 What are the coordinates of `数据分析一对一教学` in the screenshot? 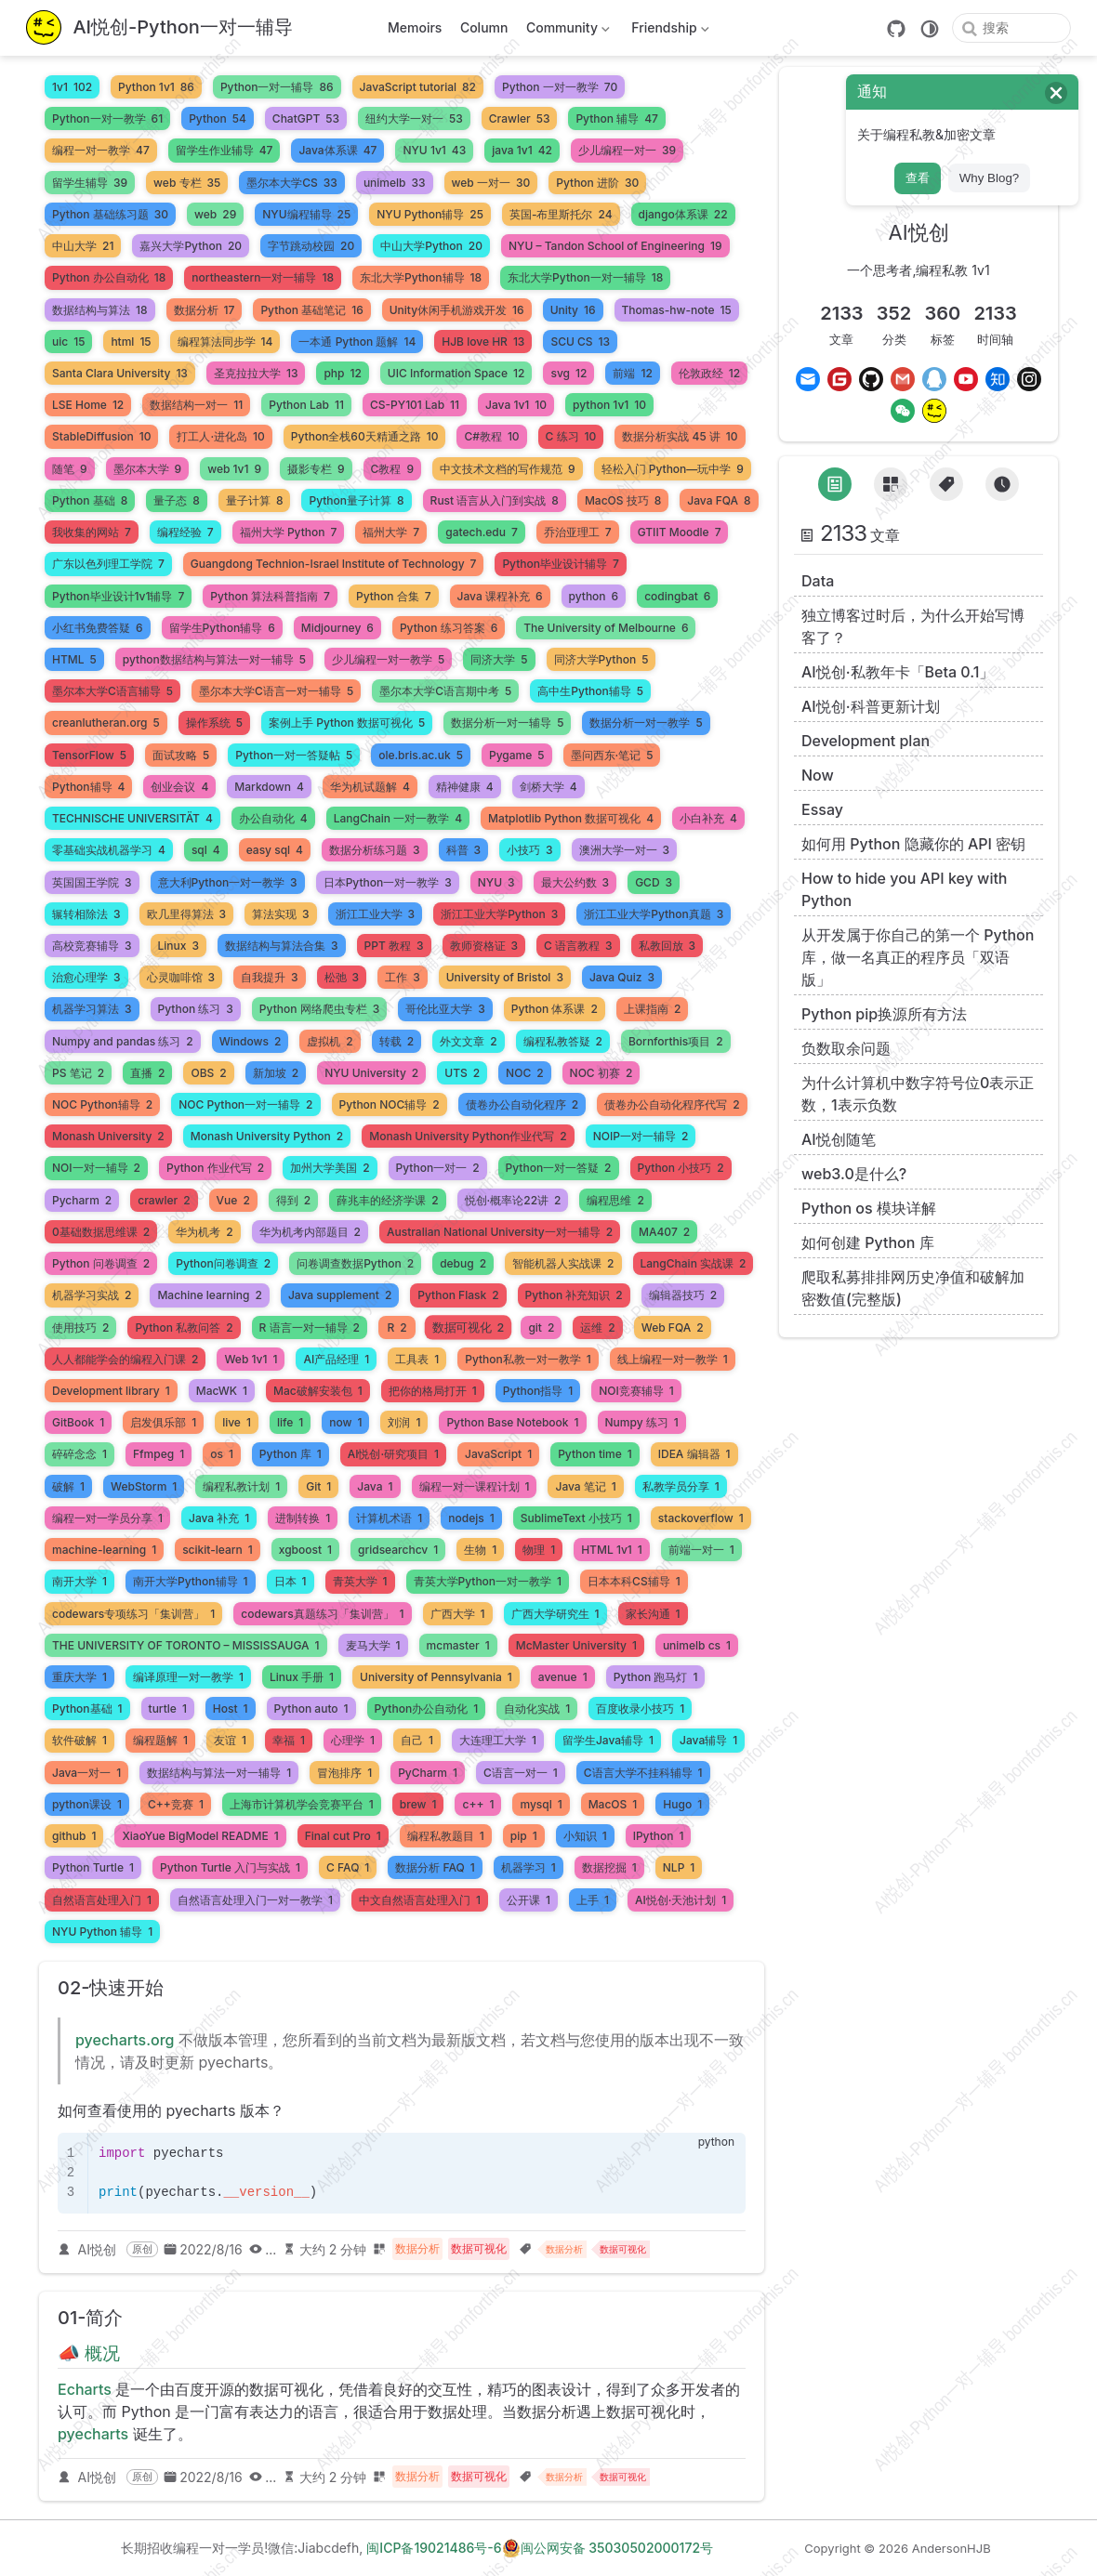 It's located at (645, 722).